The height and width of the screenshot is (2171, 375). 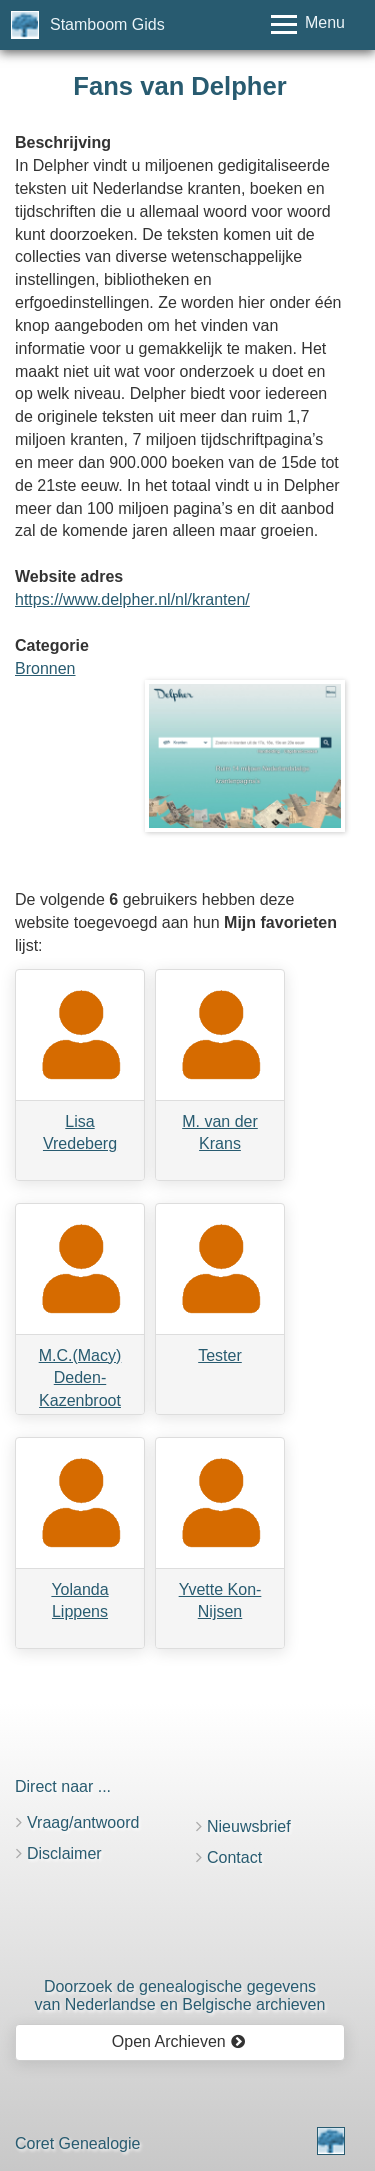 I want to click on Doorzoek de genealogische gegevensvan Nederlandse en Belgische archieven, so click(x=180, y=1995).